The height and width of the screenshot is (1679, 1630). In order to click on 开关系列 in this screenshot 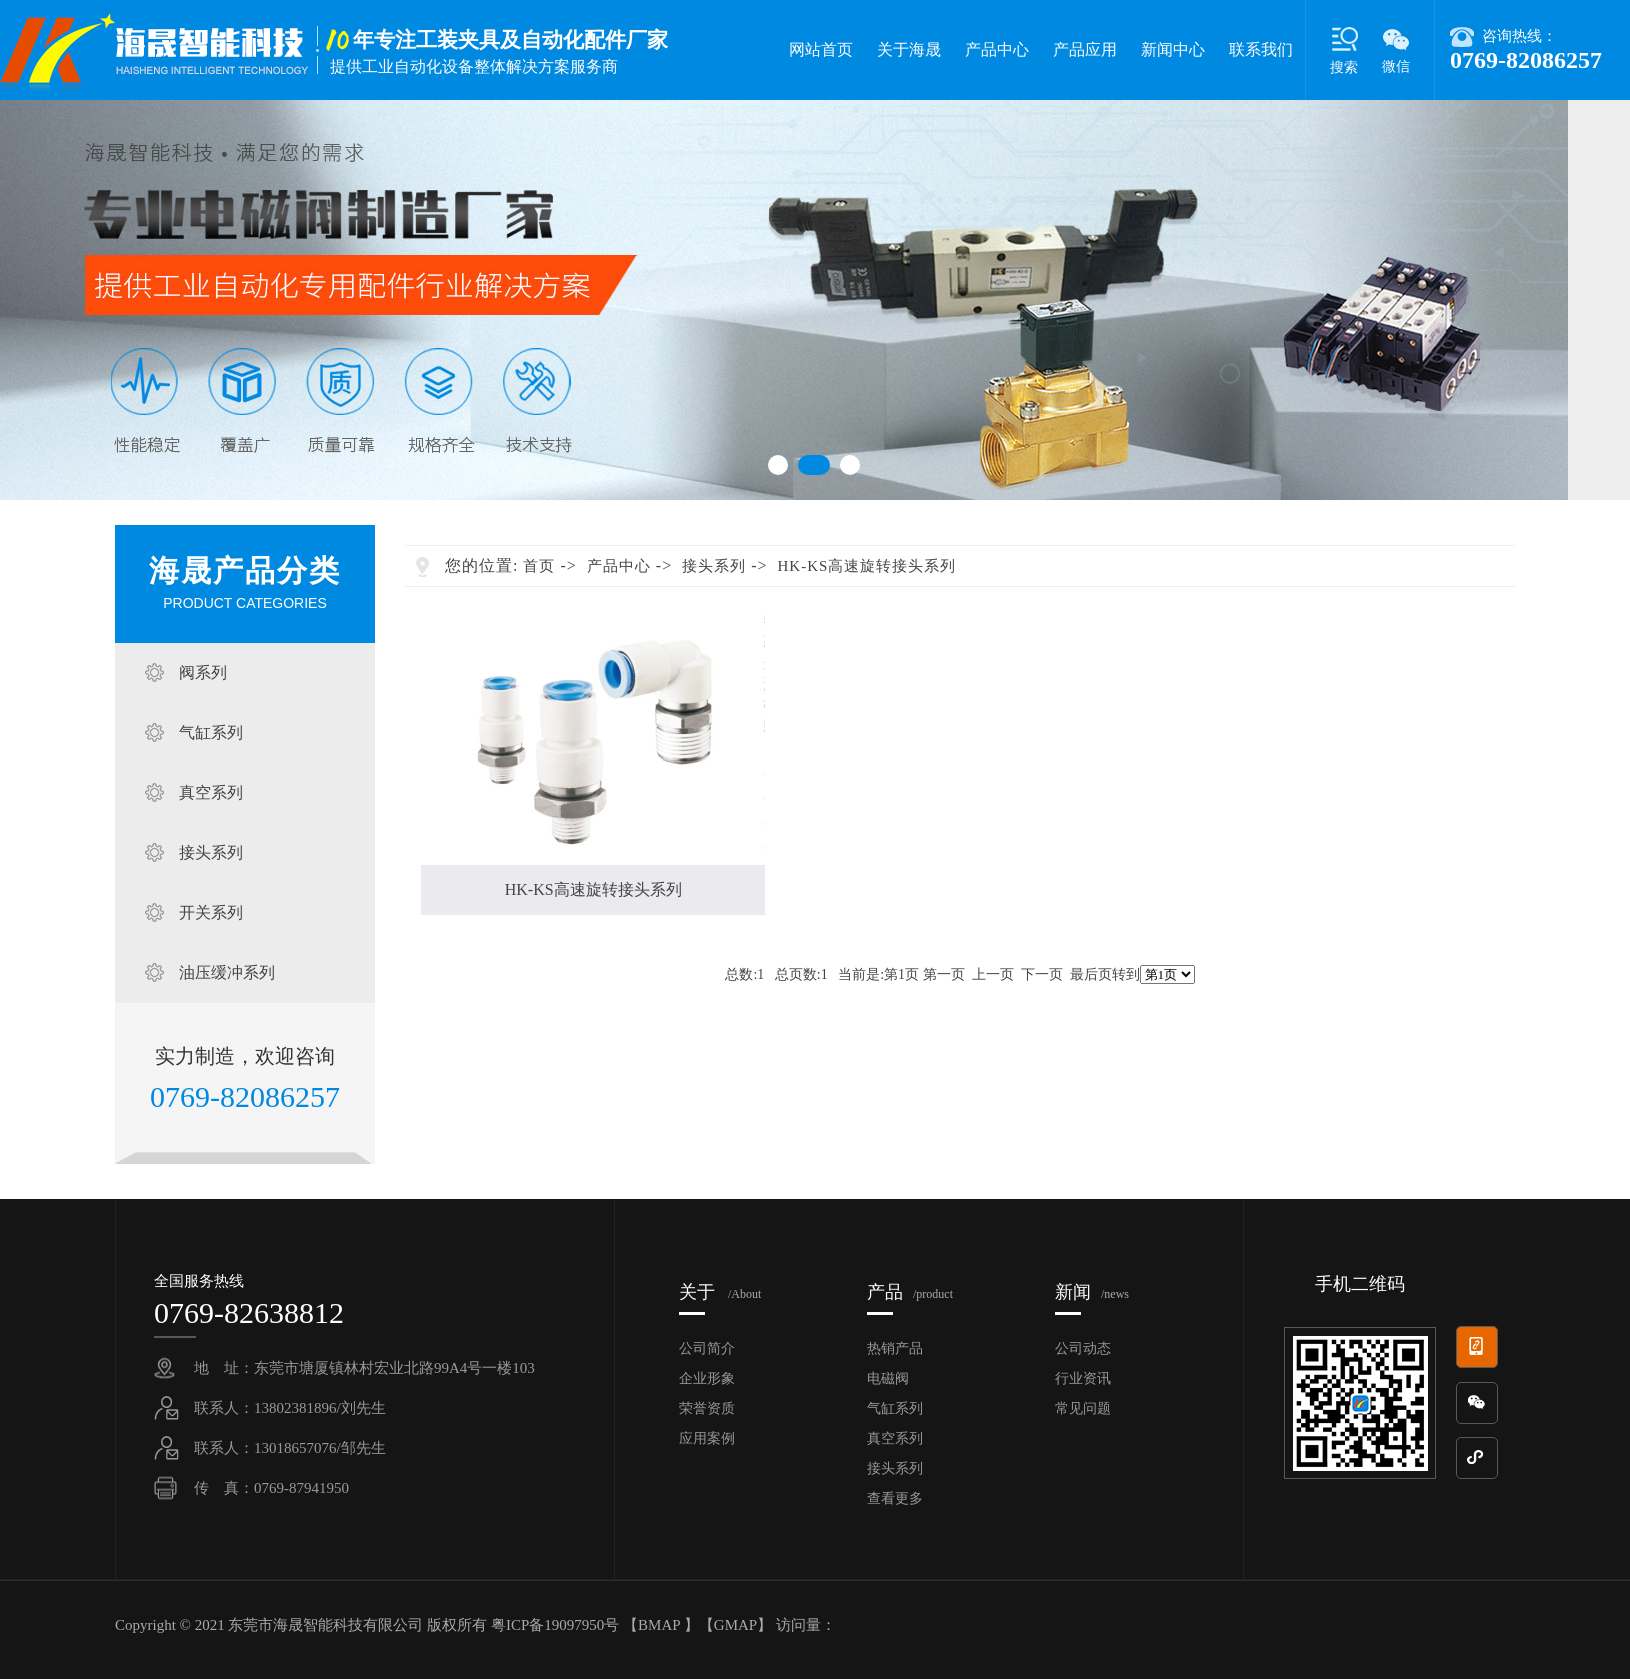, I will do `click(211, 912)`.